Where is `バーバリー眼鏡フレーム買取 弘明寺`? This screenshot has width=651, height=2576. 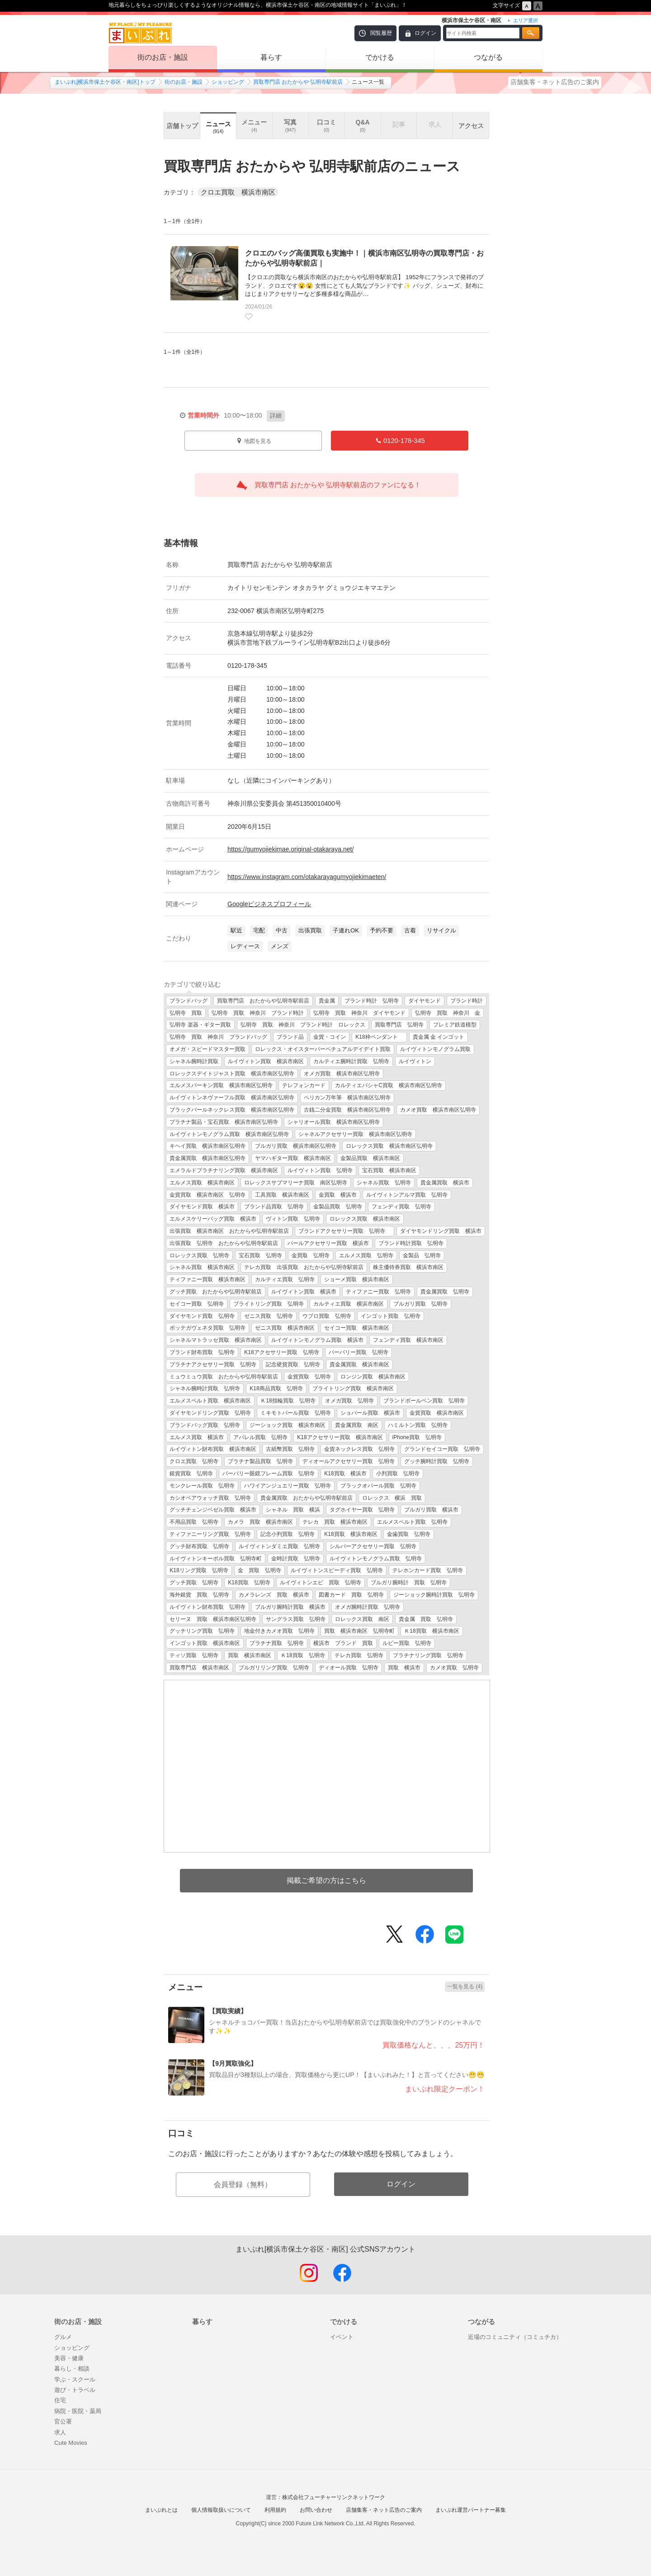
バーバリー眼鏡フレーム買取 弘明寺 is located at coordinates (268, 1473).